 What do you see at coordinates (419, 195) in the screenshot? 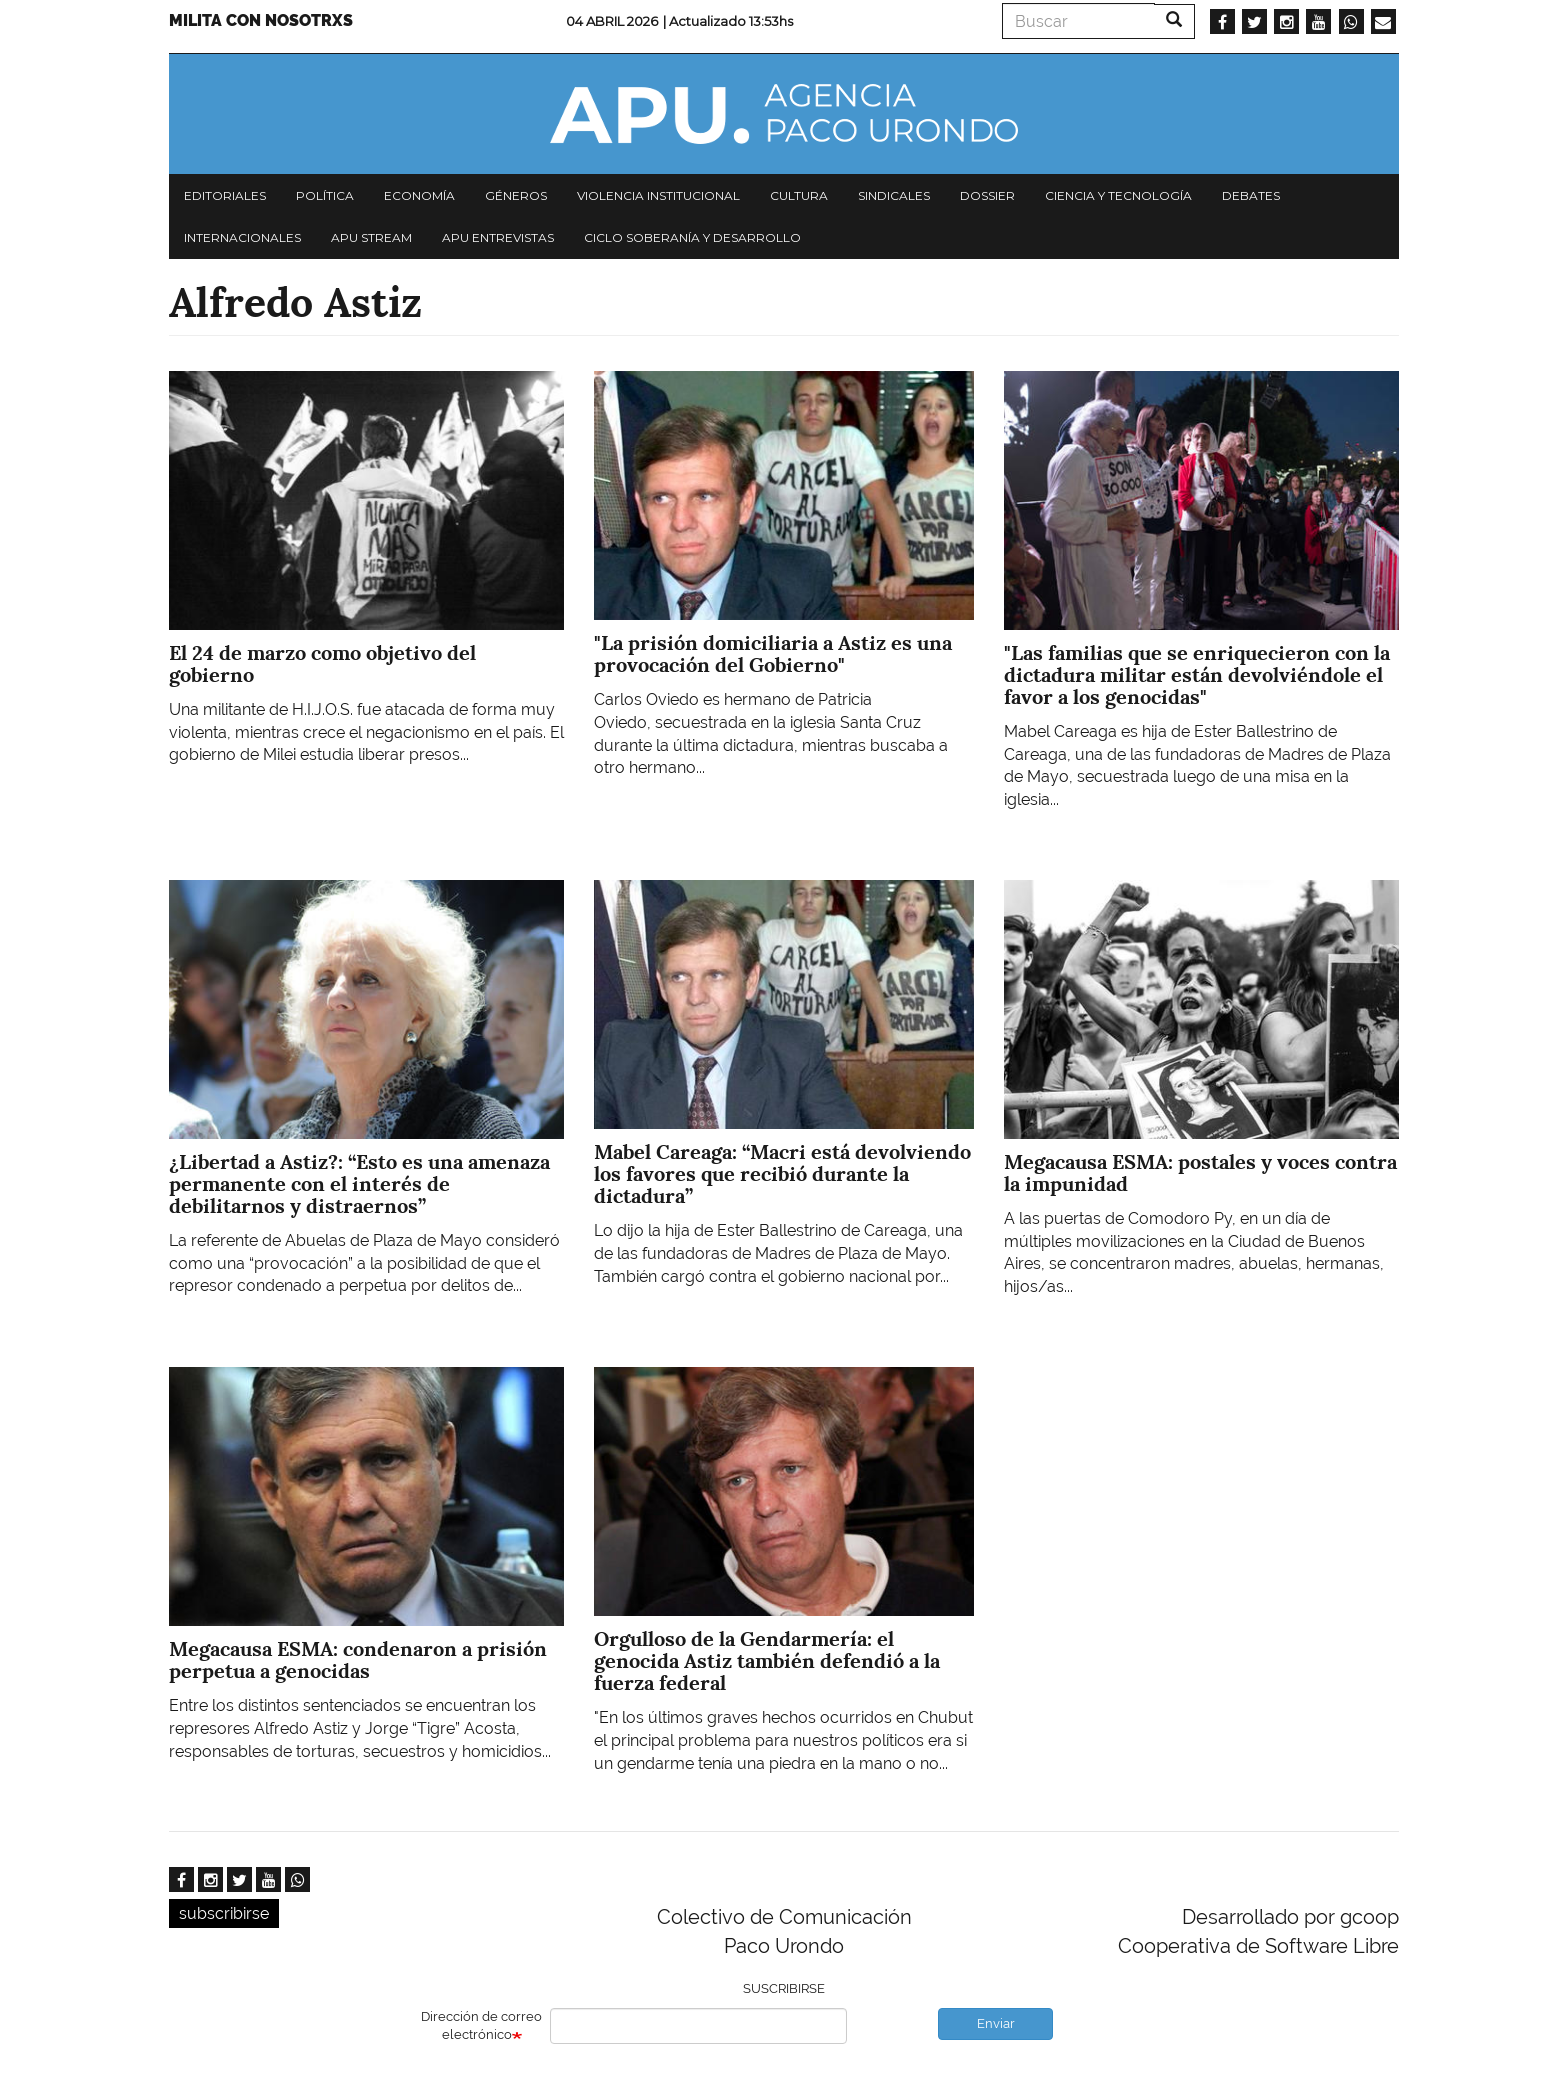
I see `Economía` at bounding box center [419, 195].